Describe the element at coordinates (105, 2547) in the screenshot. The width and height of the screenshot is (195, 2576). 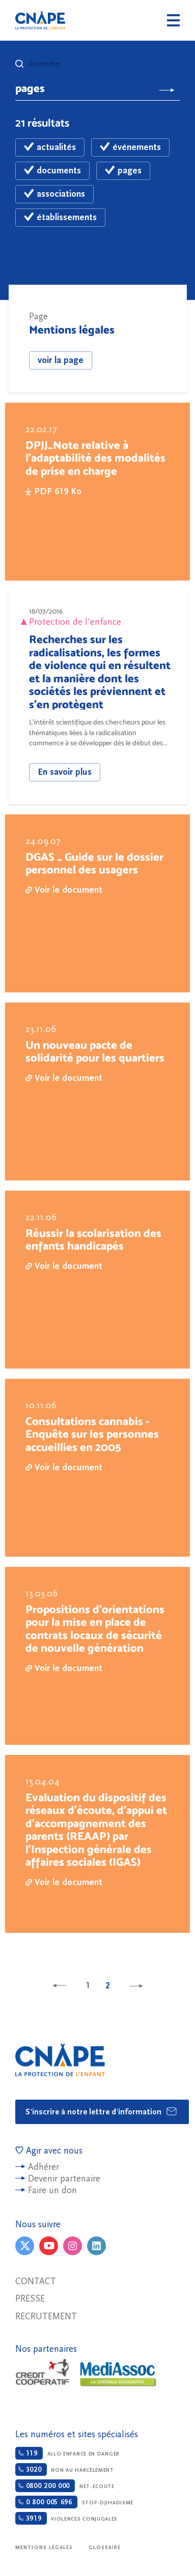
I see `Glossaire` at that location.